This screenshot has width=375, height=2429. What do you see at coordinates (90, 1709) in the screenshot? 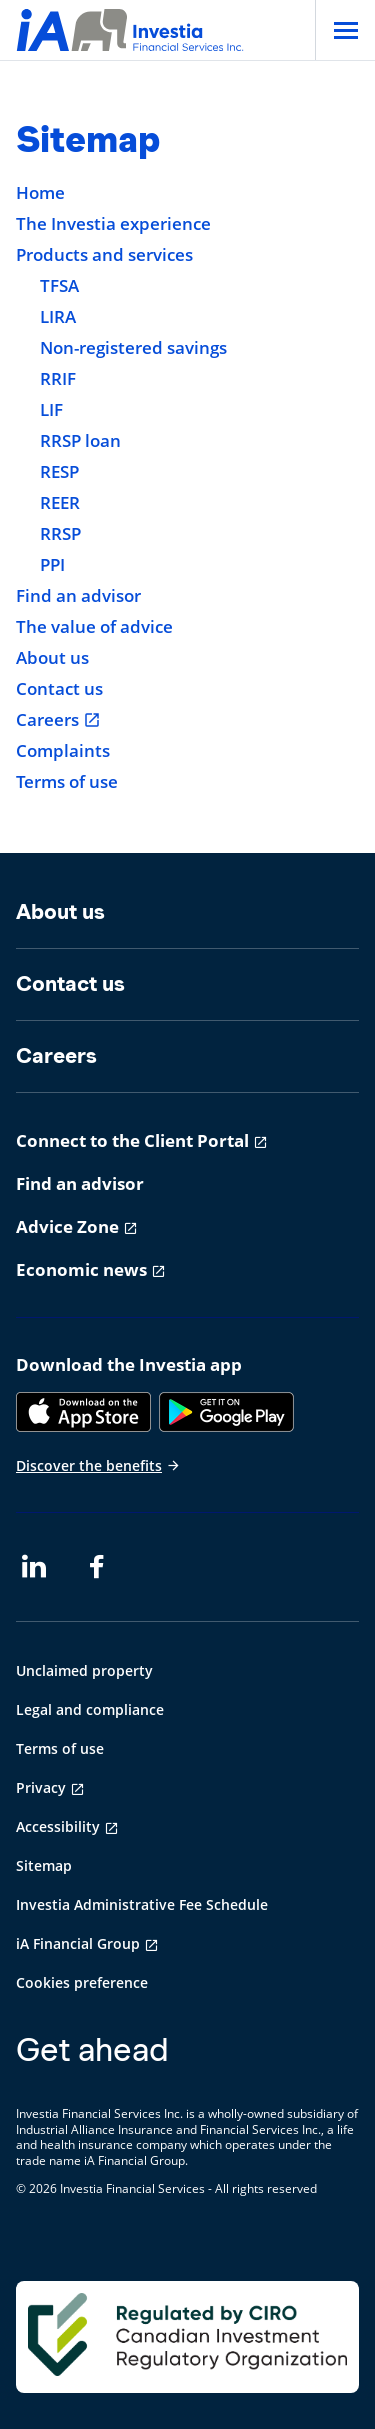
I see `Legal and compliance` at bounding box center [90, 1709].